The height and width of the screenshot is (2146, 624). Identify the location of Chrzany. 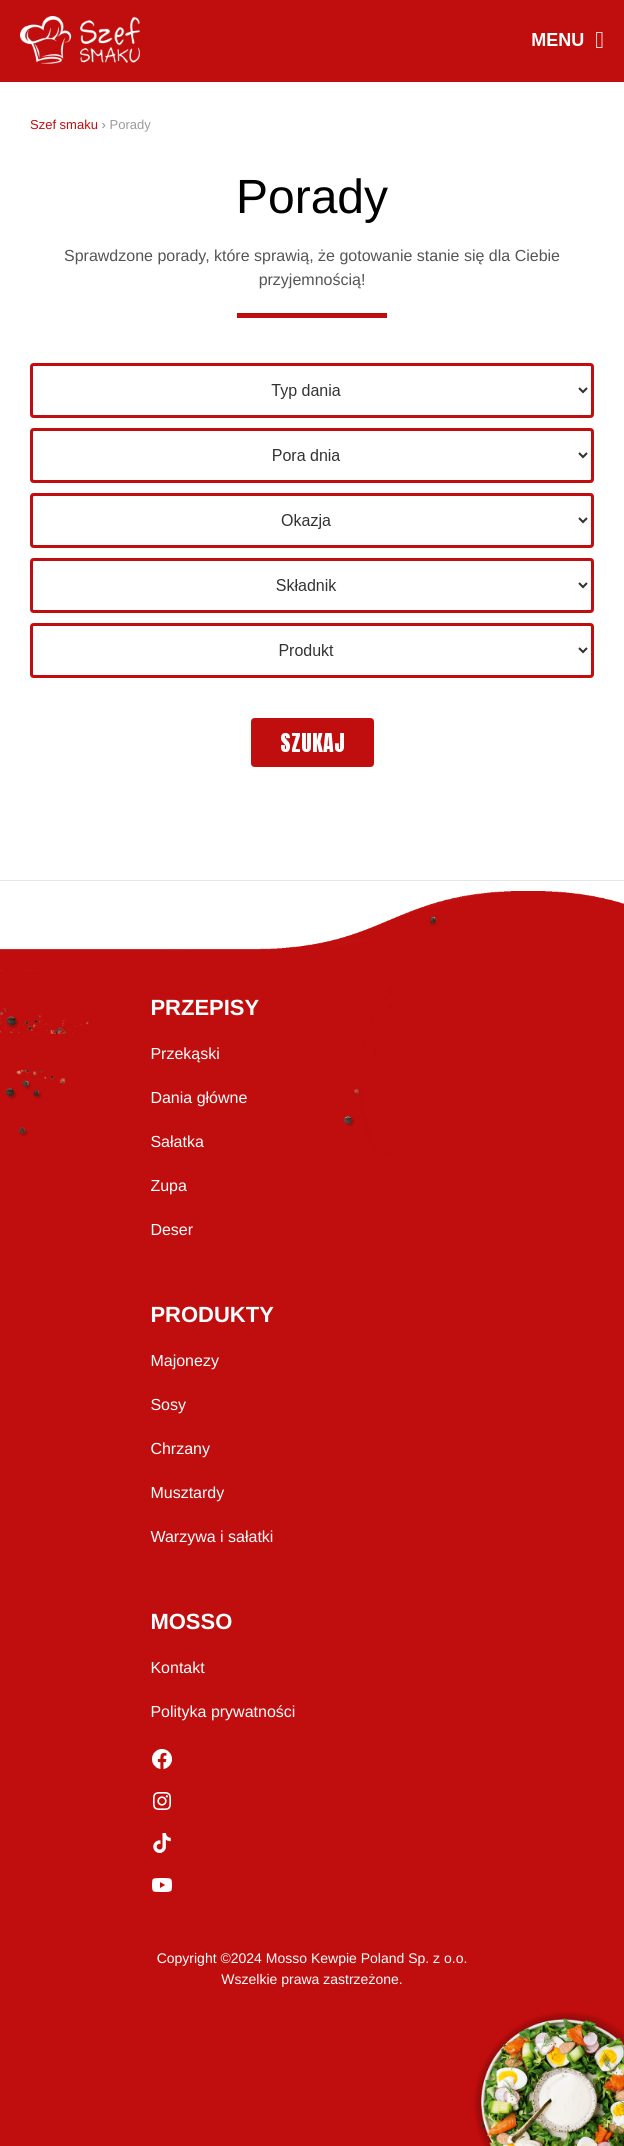
(180, 1449).